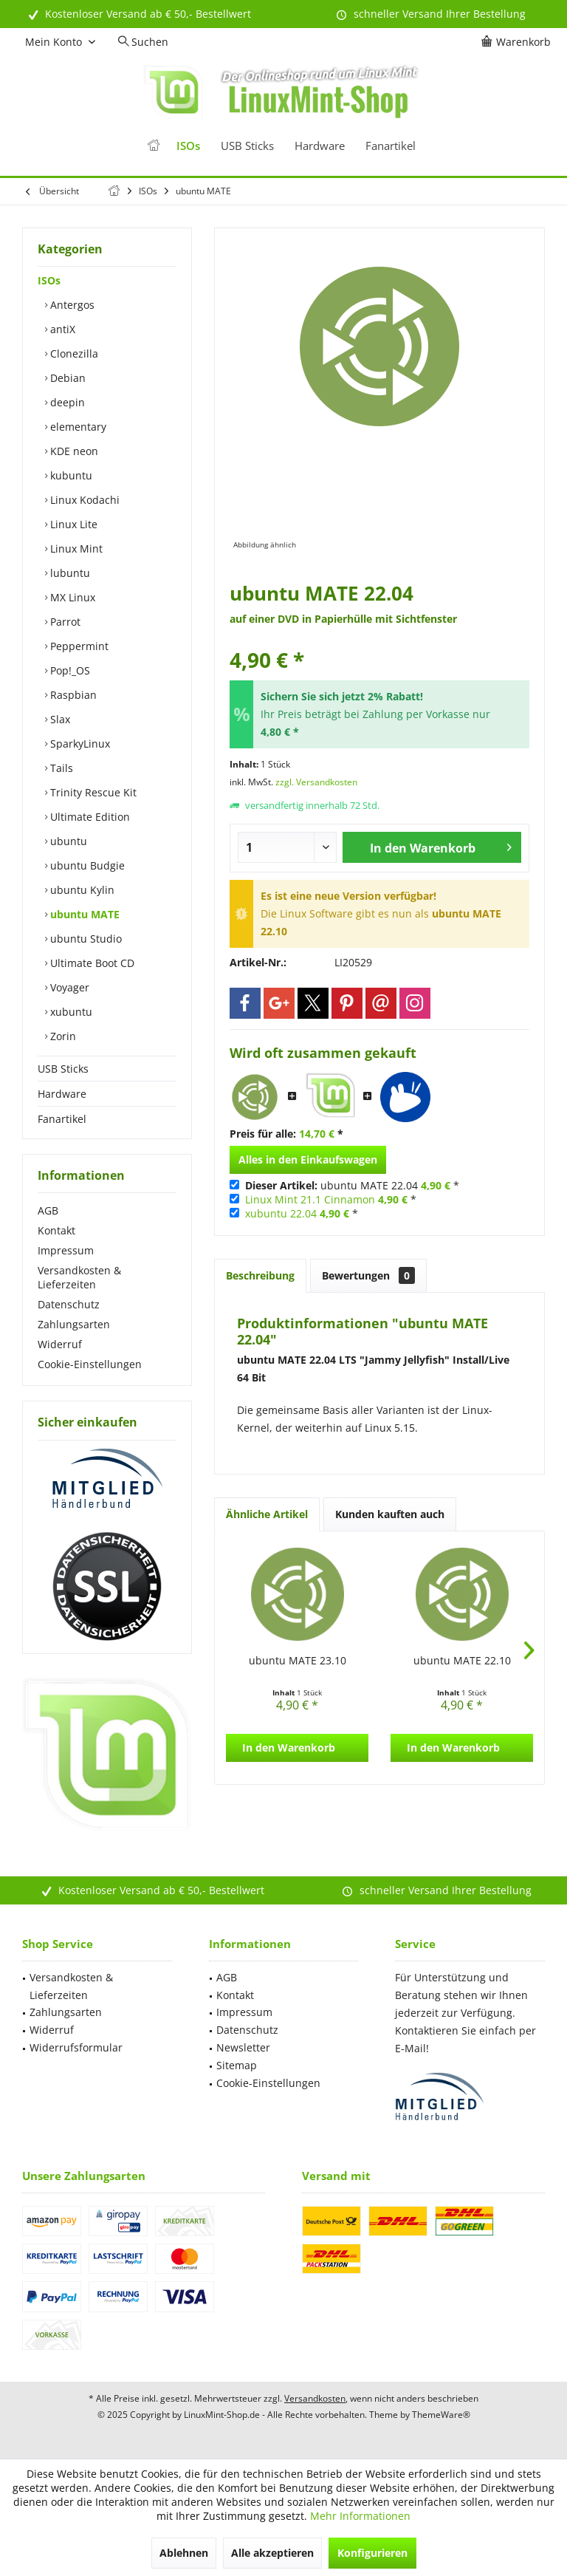 The image size is (567, 2576). I want to click on Pop!_OS, so click(68, 670).